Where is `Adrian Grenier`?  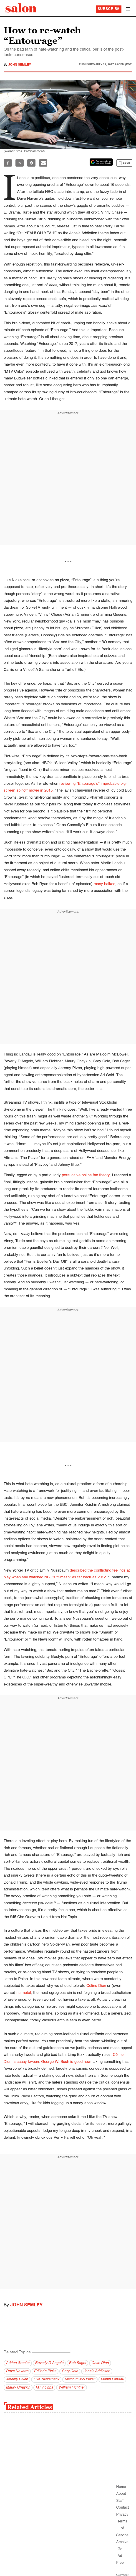 Adrian Grenier is located at coordinates (18, 2363).